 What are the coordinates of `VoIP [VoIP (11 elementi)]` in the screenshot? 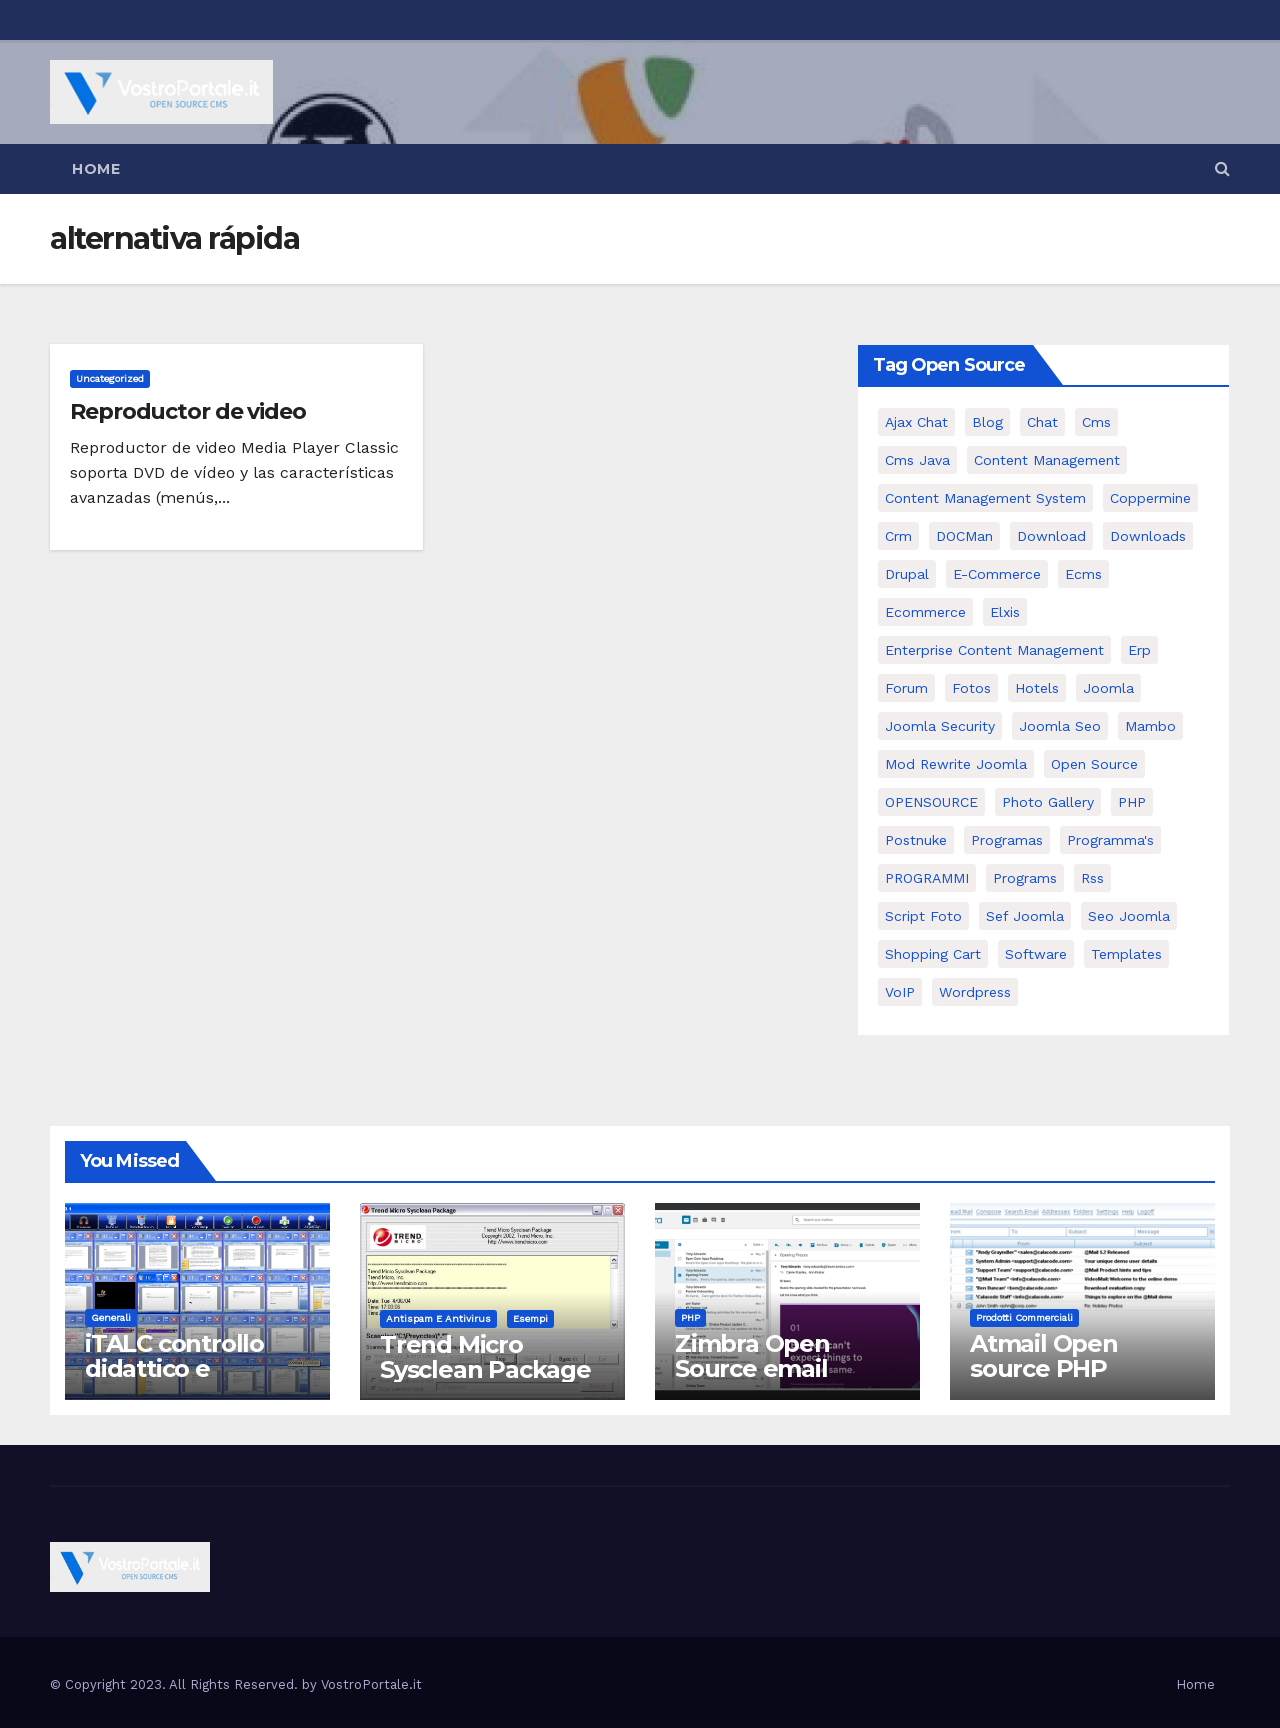 It's located at (900, 992).